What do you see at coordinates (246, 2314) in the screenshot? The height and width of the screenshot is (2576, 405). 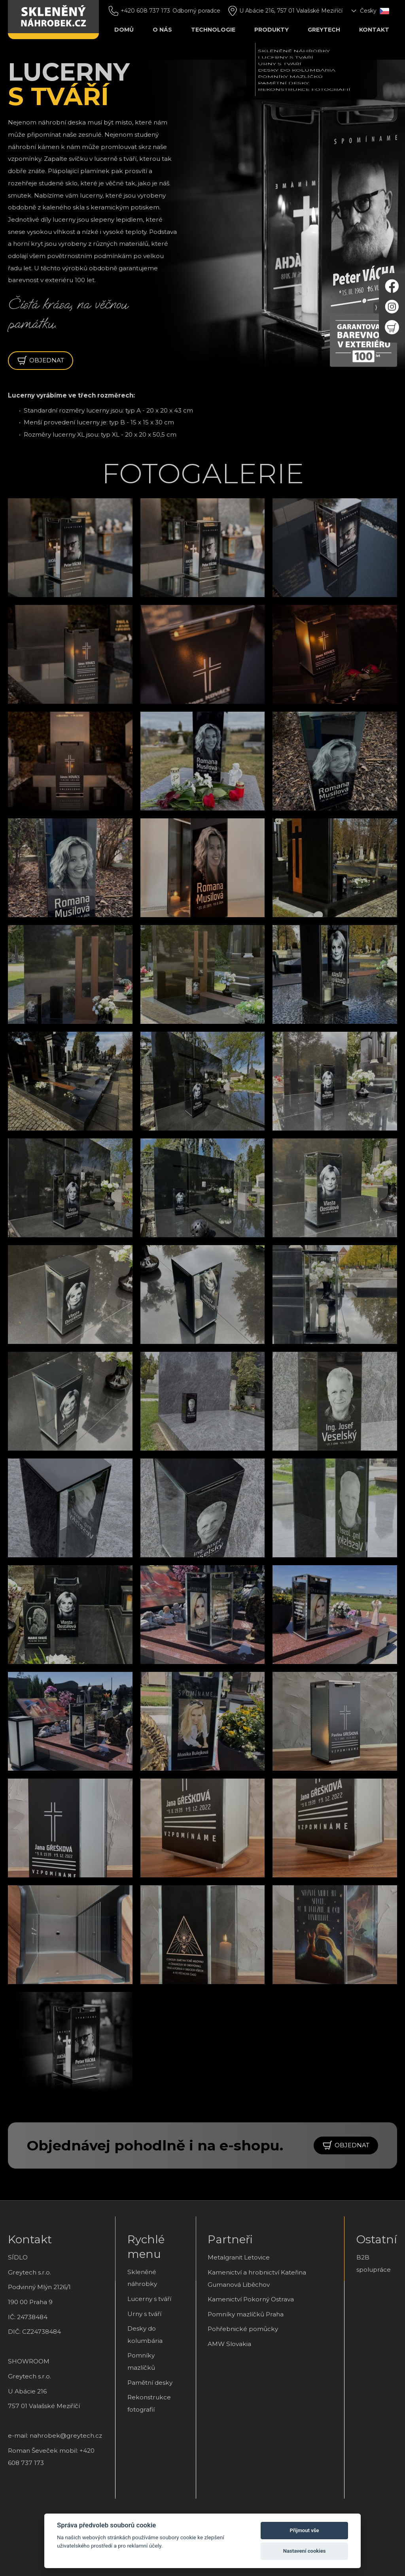 I see `Pomníky mazlíčků Praha` at bounding box center [246, 2314].